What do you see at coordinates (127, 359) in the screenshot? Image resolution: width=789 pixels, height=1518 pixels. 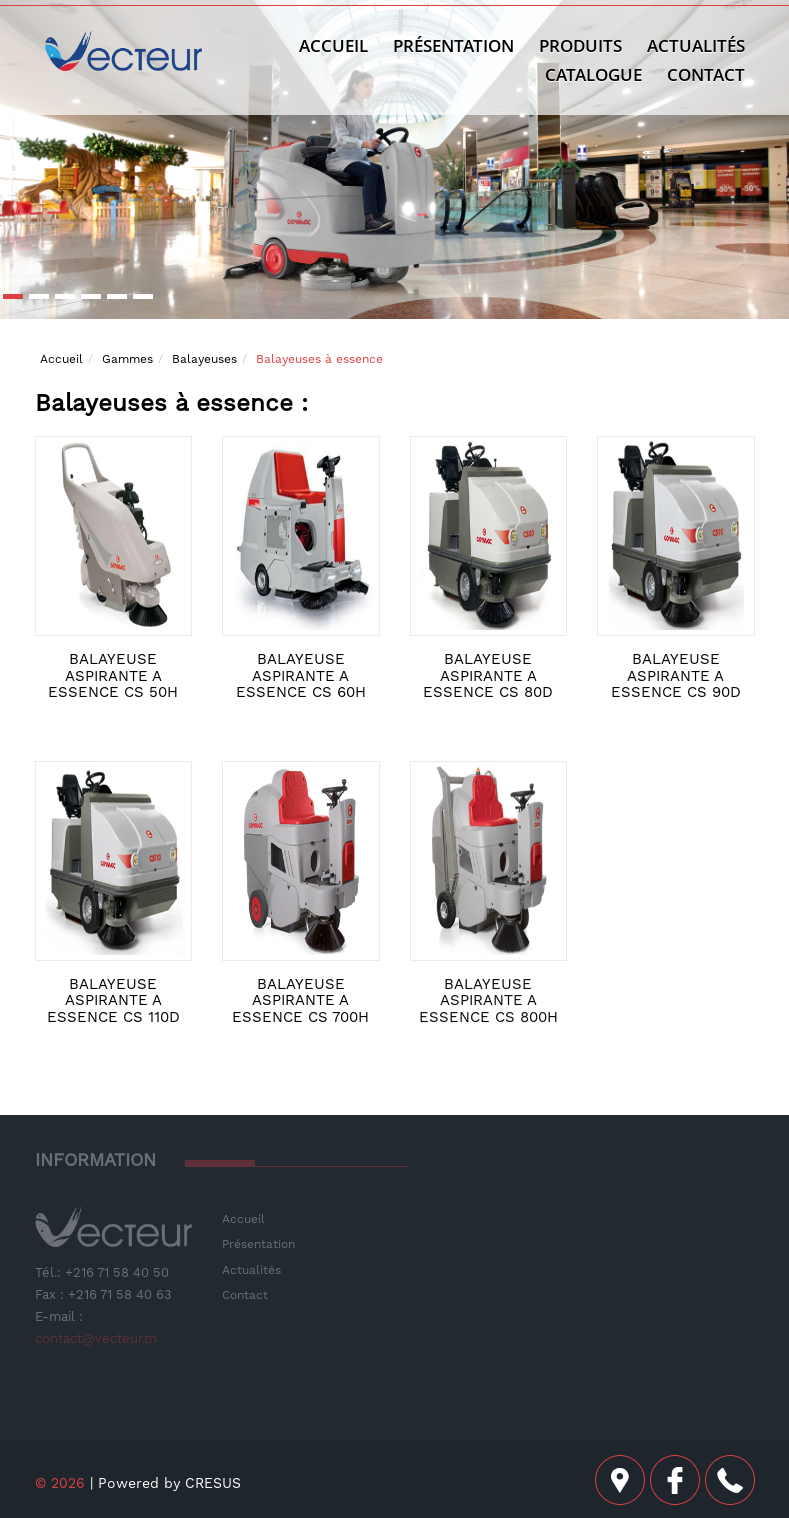 I see `Gammes` at bounding box center [127, 359].